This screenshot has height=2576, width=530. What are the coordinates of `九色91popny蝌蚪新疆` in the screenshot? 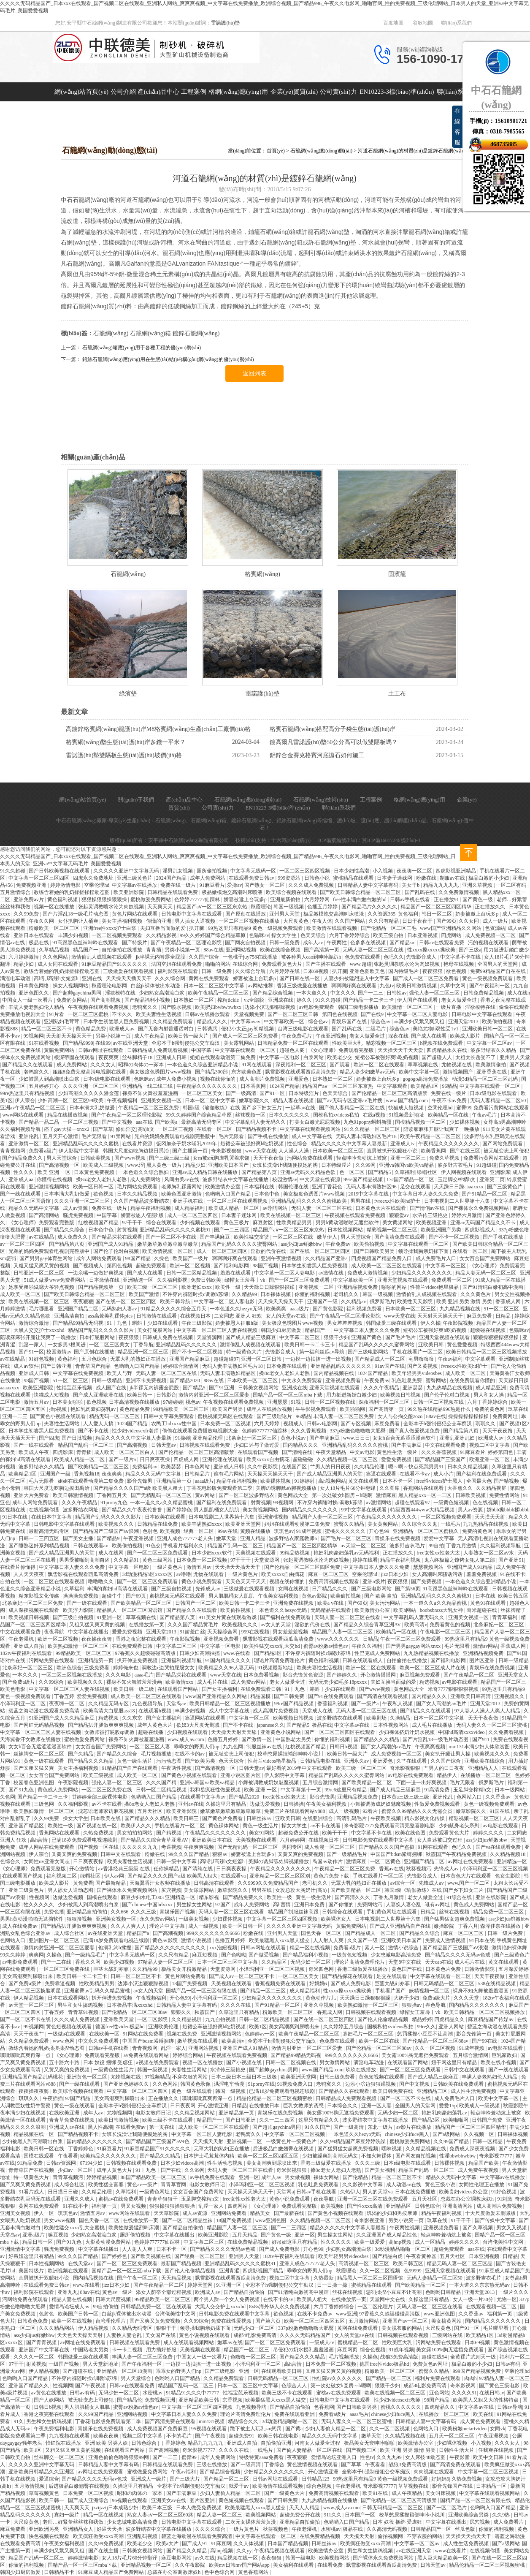 It's located at (368, 1122).